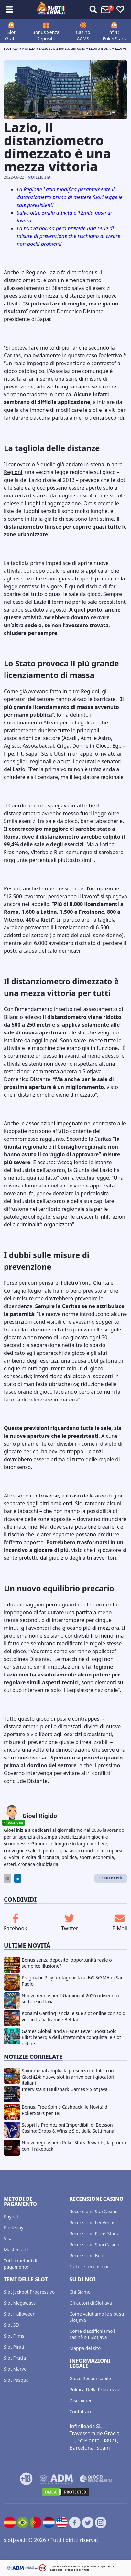 This screenshot has height=2576, width=131. What do you see at coordinates (11, 48) in the screenshot?
I see `Slotjava` at bounding box center [11, 48].